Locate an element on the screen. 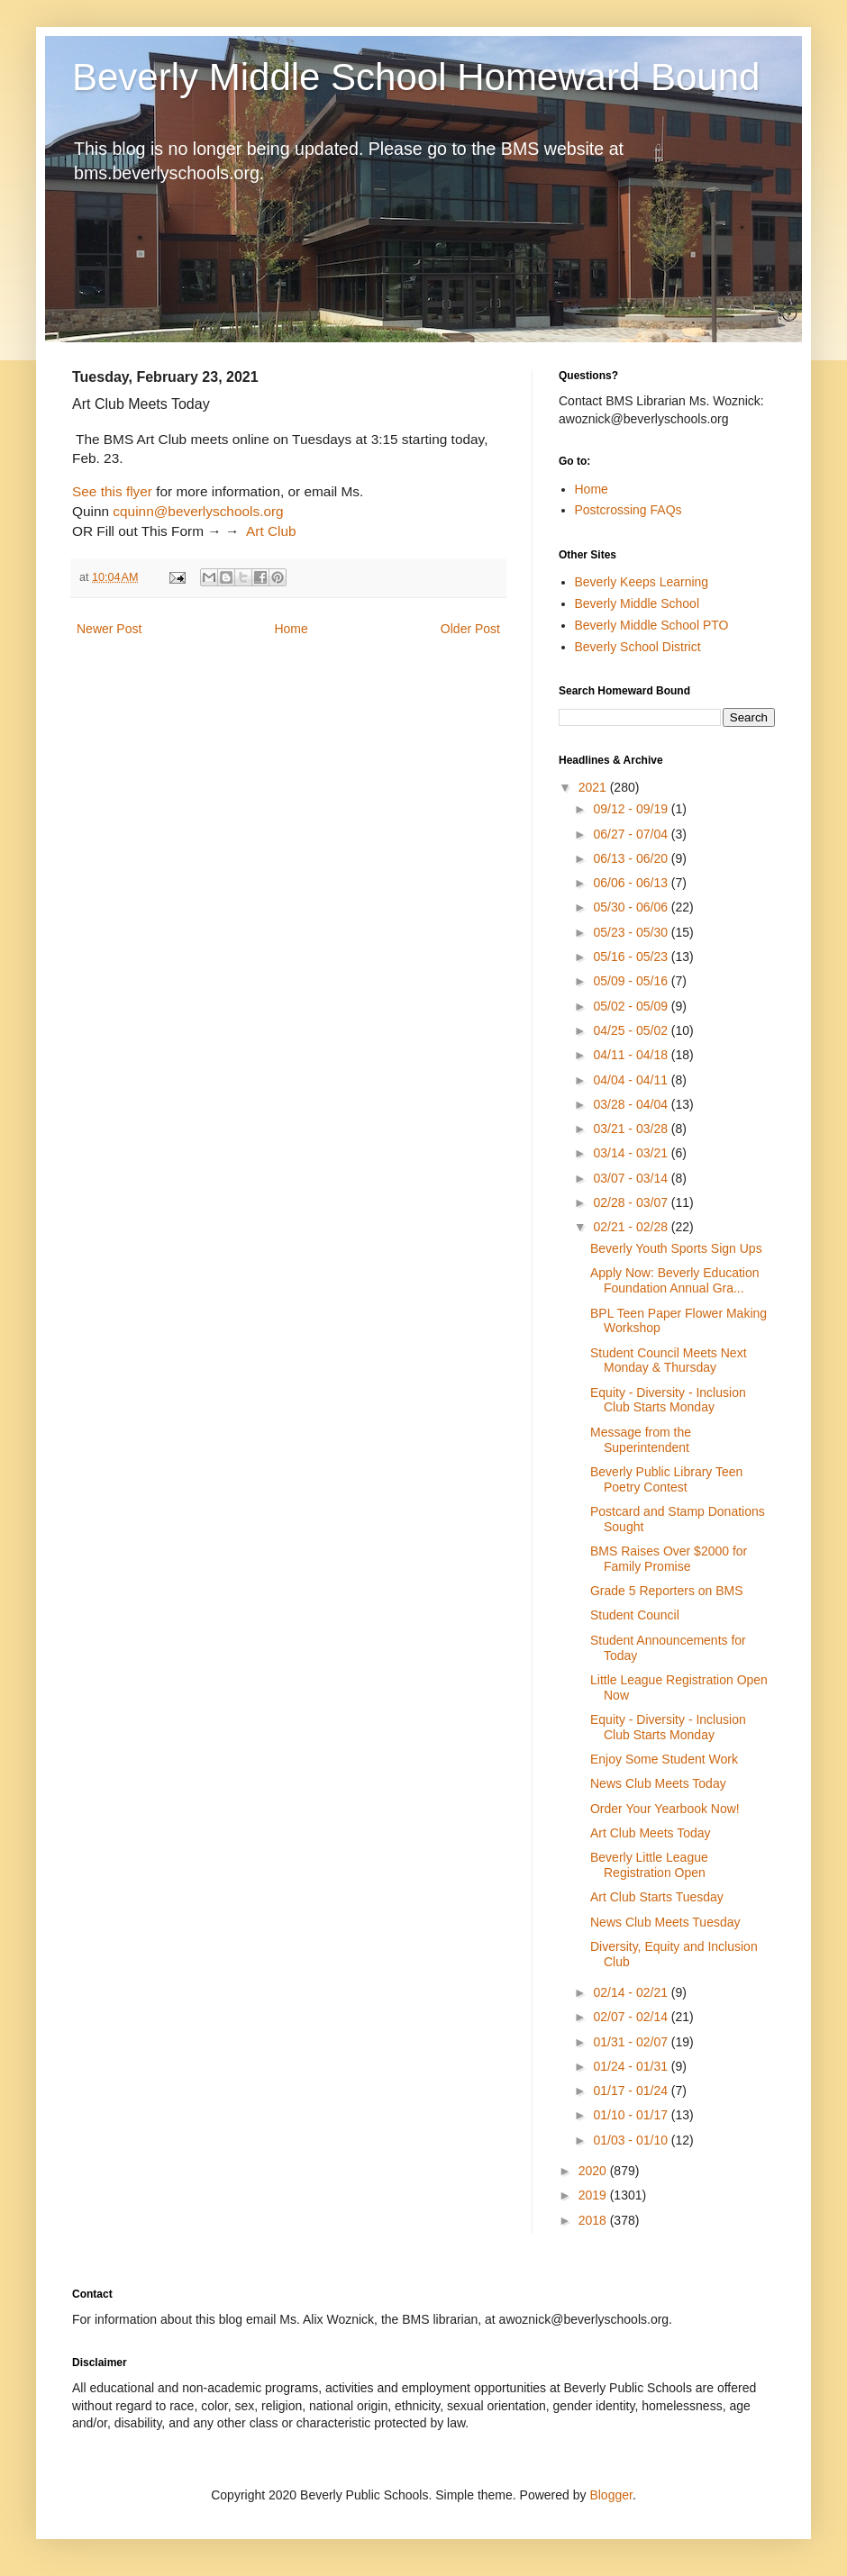 The height and width of the screenshot is (2576, 847). 06/13 - 06/20 is located at coordinates (631, 858).